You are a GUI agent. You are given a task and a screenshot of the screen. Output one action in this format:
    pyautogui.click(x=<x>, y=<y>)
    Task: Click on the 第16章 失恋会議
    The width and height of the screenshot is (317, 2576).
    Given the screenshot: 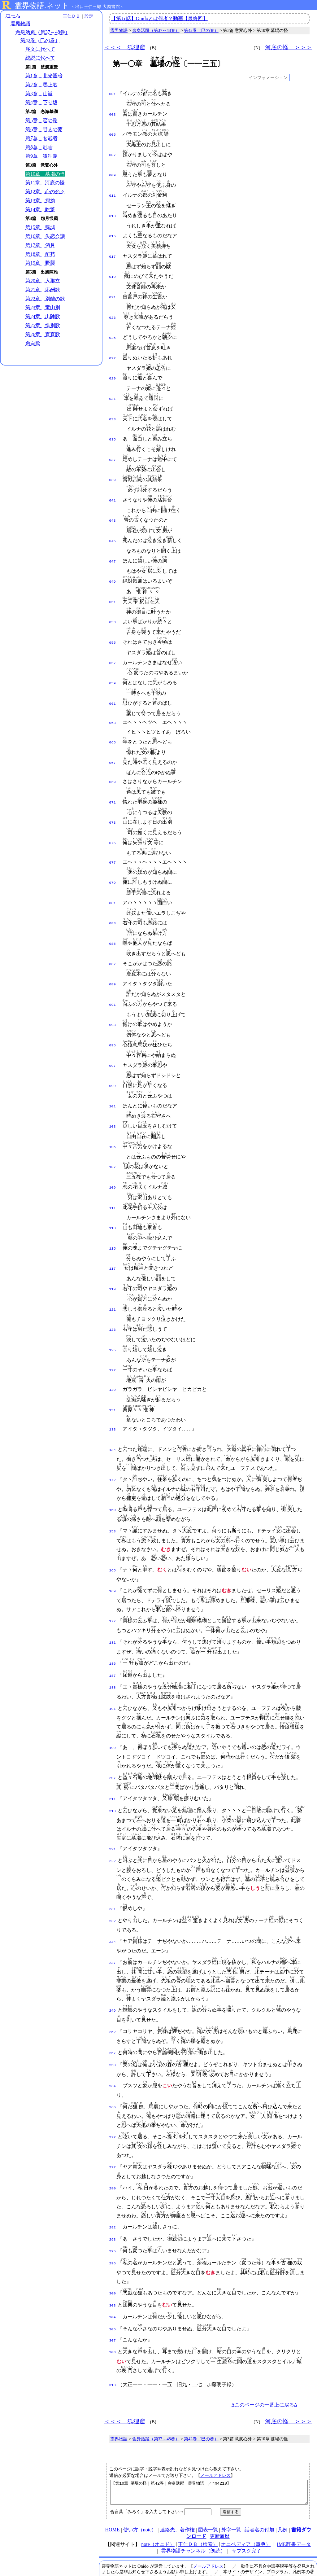 What is the action you would take?
    pyautogui.click(x=45, y=236)
    